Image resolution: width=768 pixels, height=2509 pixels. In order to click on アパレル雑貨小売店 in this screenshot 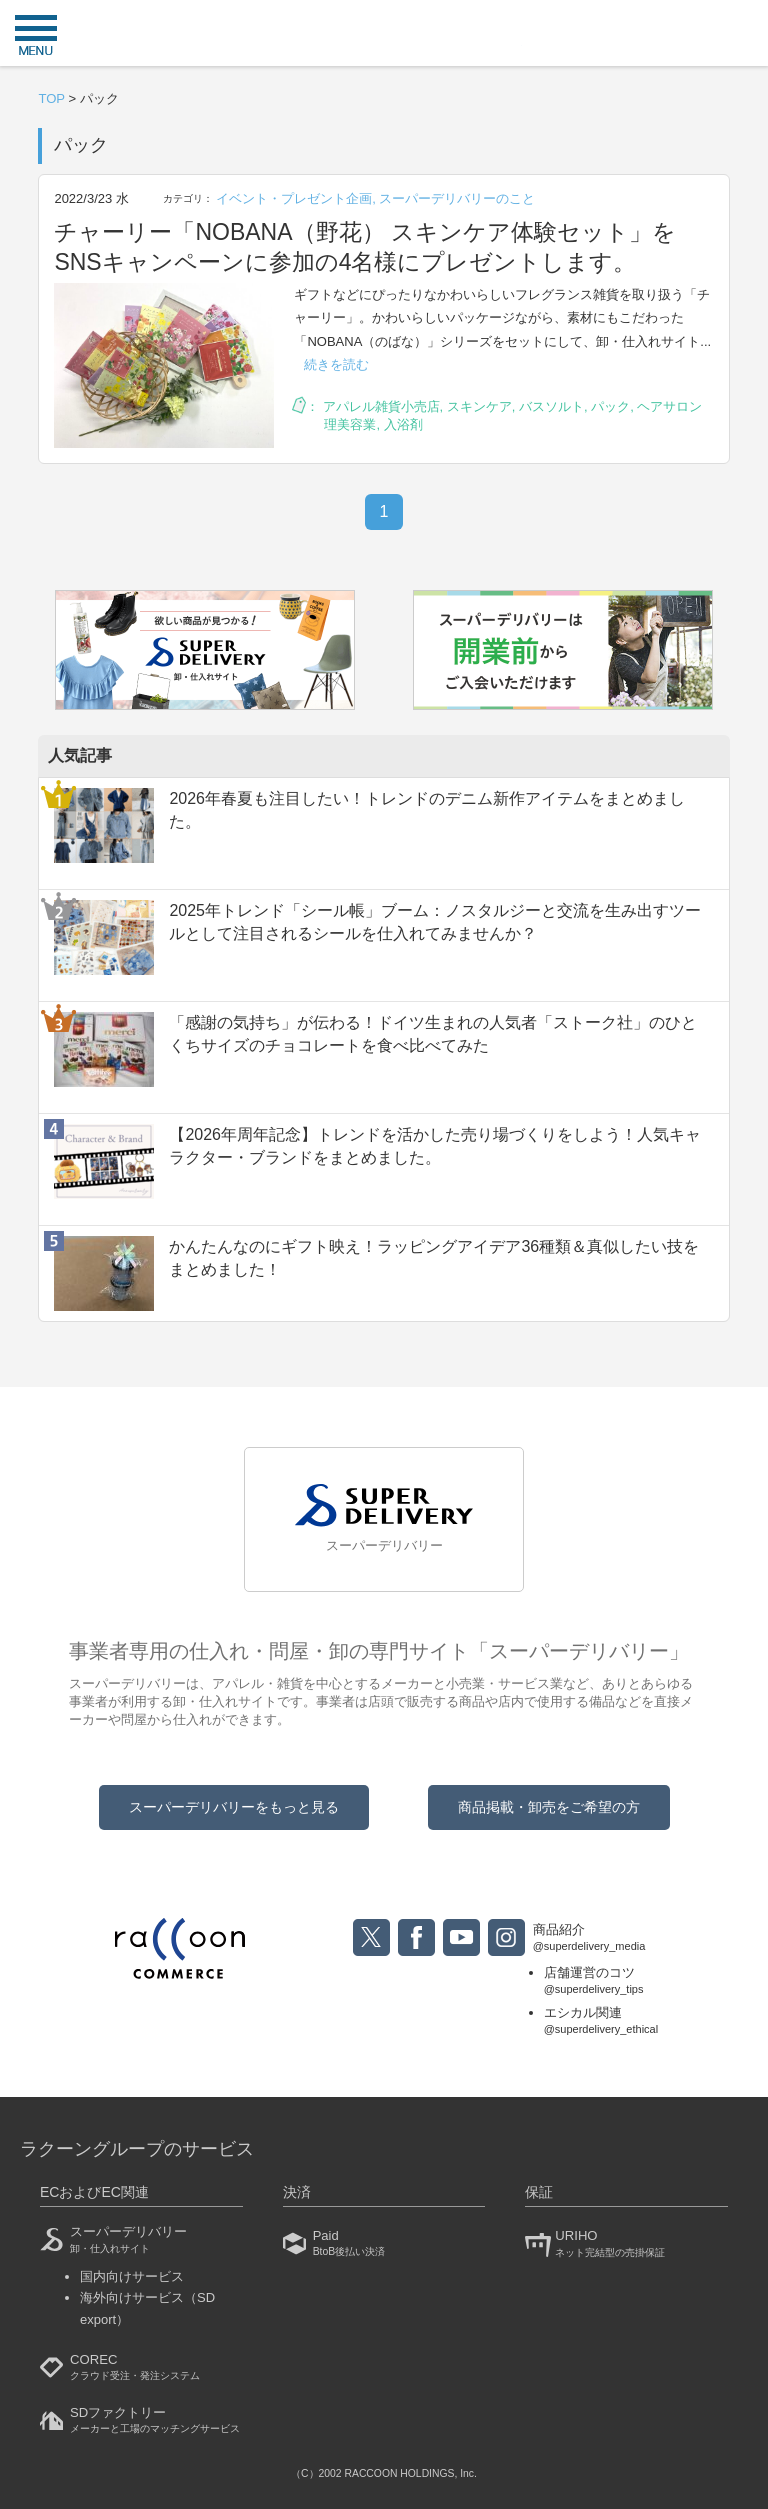, I will do `click(381, 406)`.